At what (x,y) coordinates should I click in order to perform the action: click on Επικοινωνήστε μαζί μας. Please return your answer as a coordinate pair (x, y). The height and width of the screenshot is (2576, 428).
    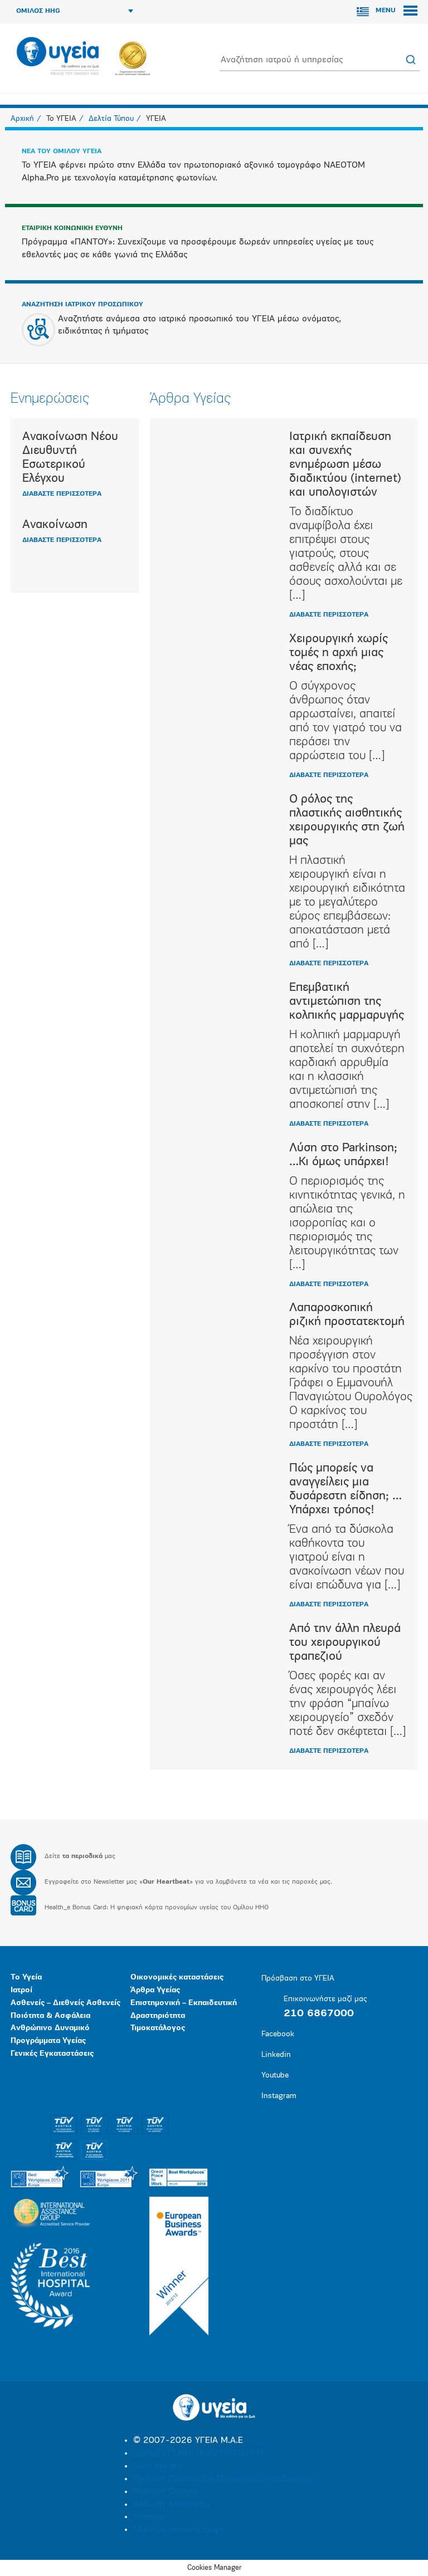
    Looking at the image, I should click on (325, 1999).